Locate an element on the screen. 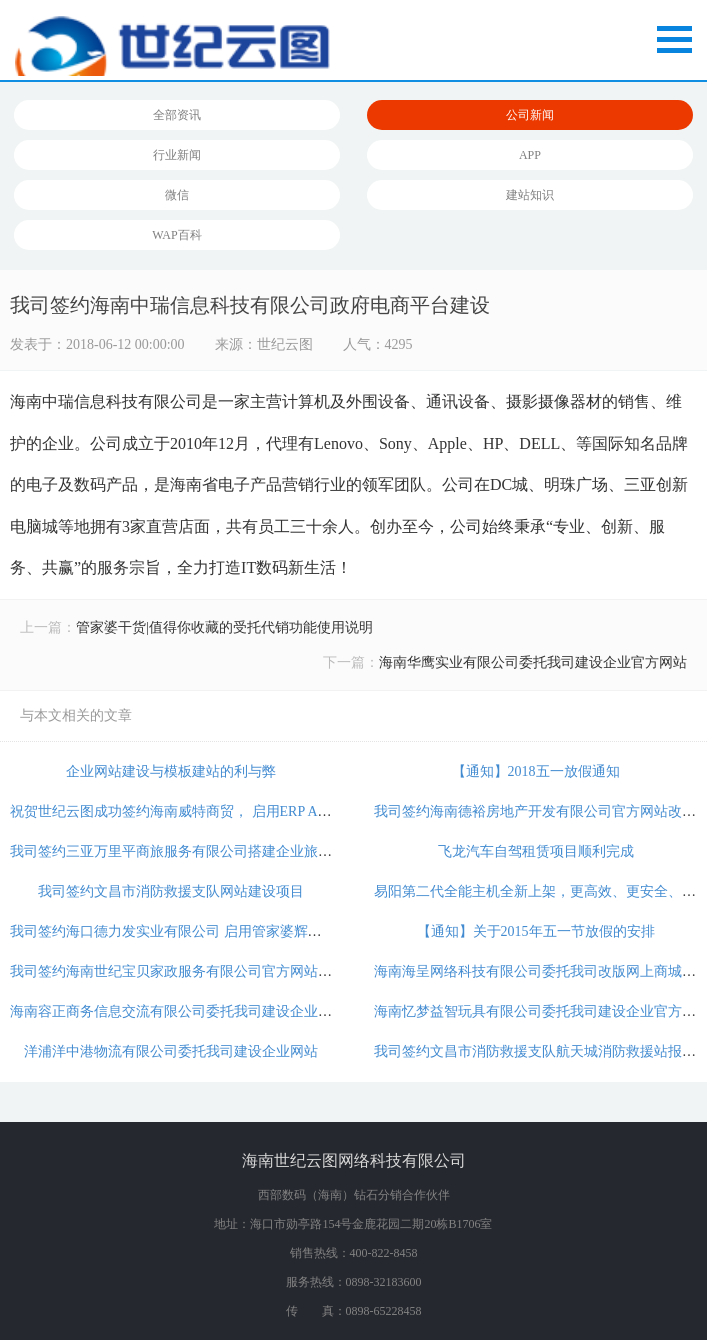  全部资讯 is located at coordinates (177, 115).